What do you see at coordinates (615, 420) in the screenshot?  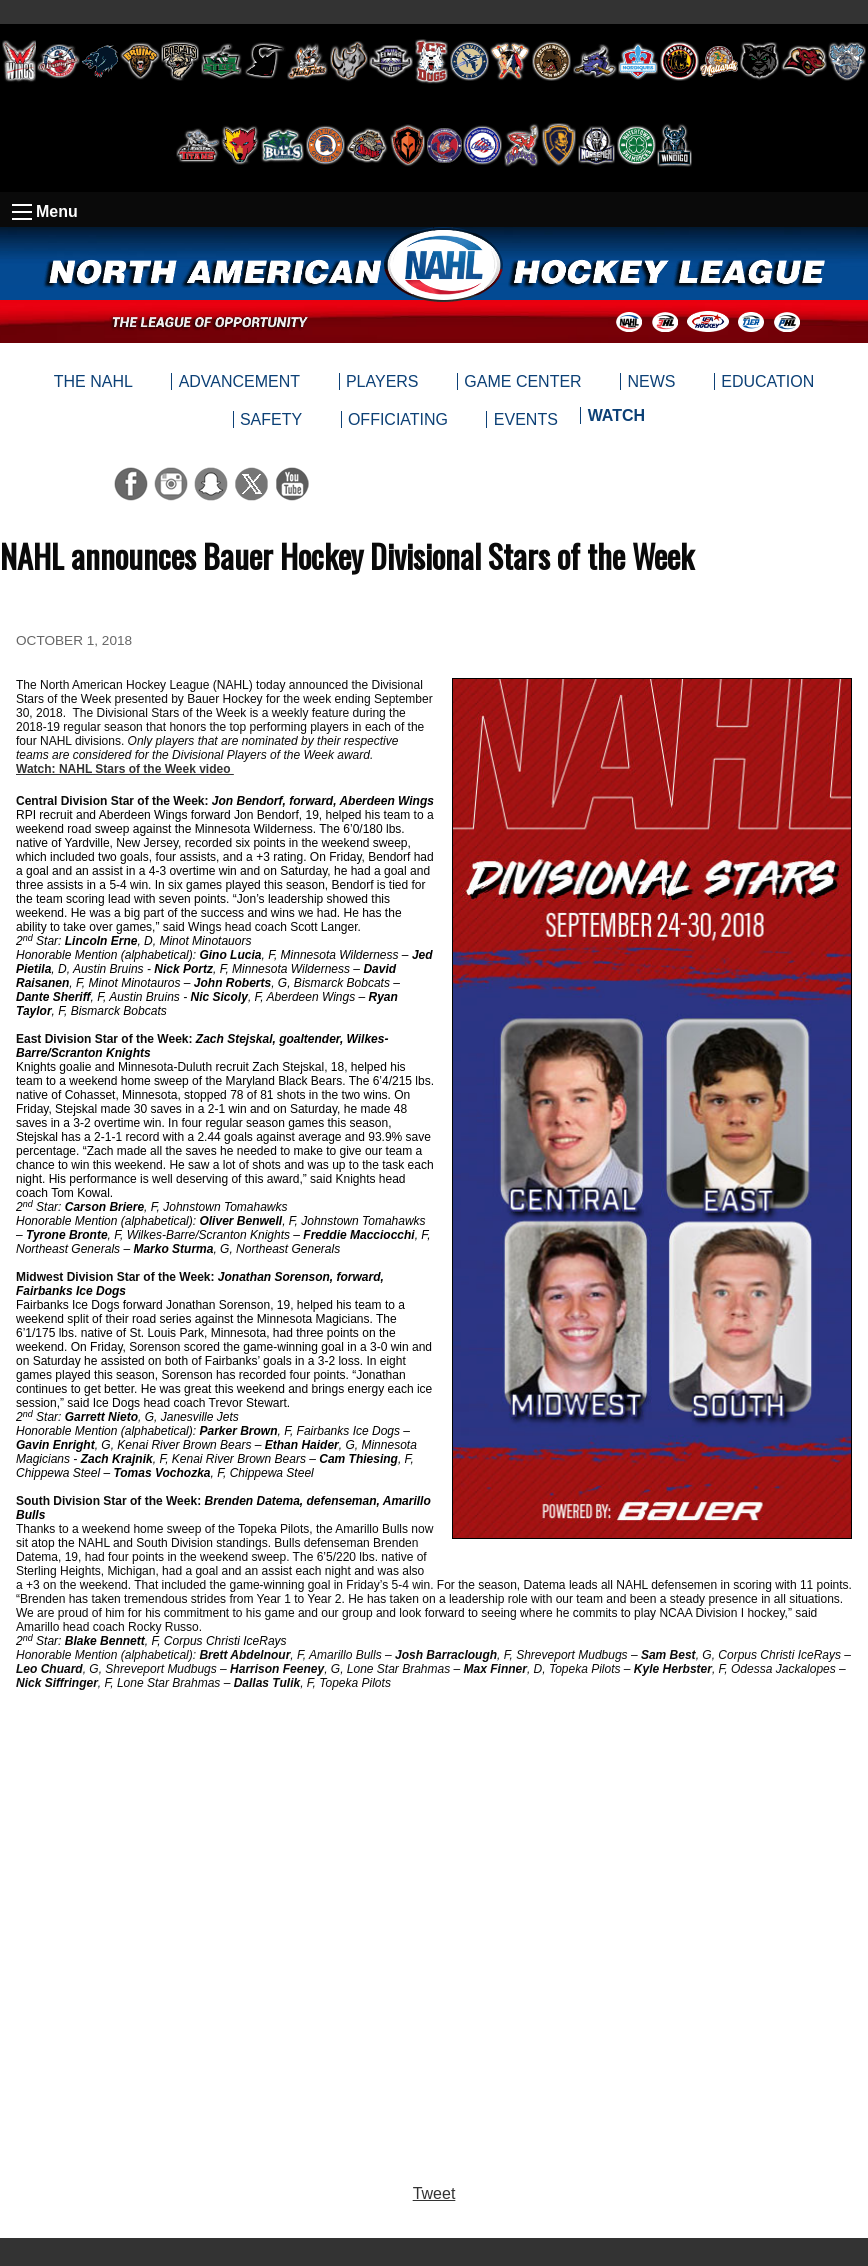 I see `[menuitem]` at bounding box center [615, 420].